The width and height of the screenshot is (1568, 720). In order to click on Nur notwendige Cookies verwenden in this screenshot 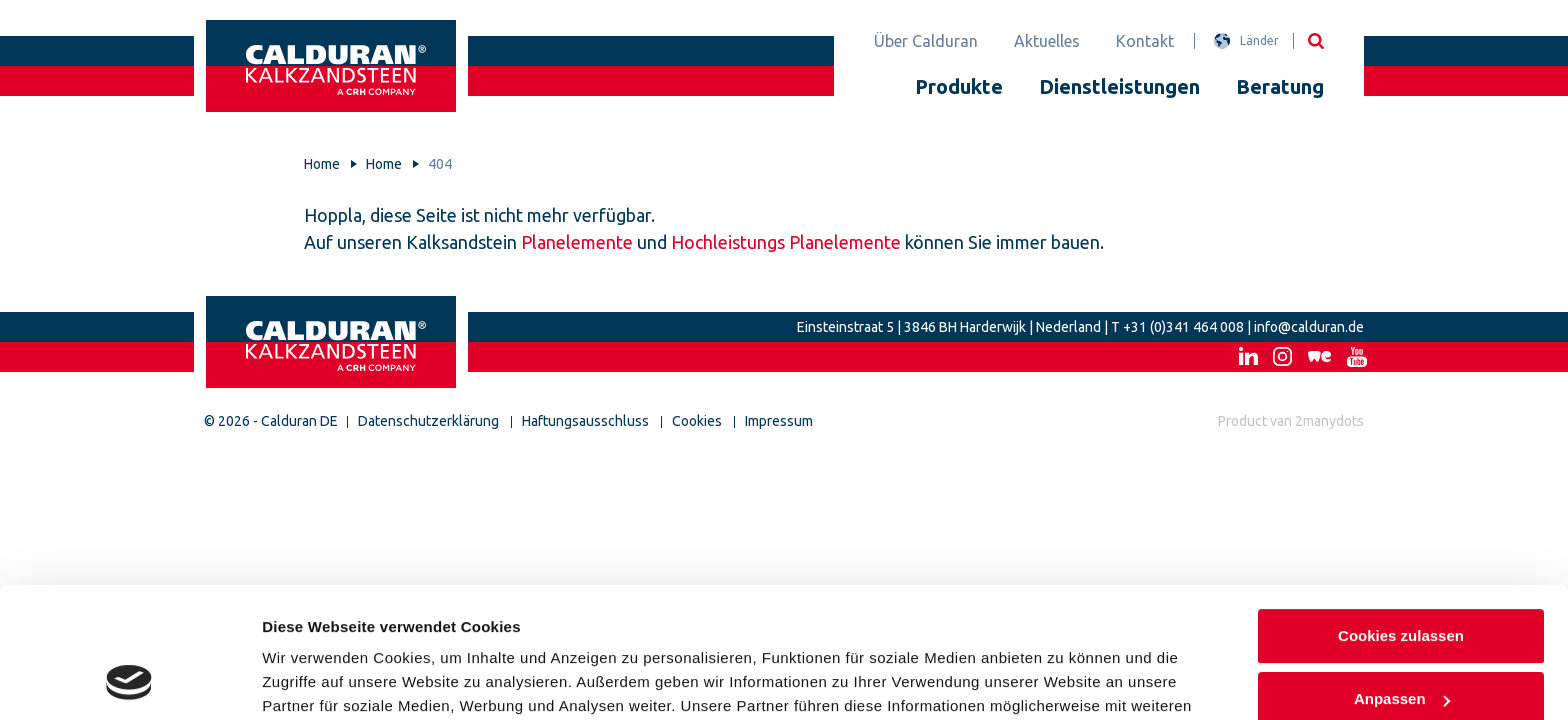, I will do `click(1401, 654)`.